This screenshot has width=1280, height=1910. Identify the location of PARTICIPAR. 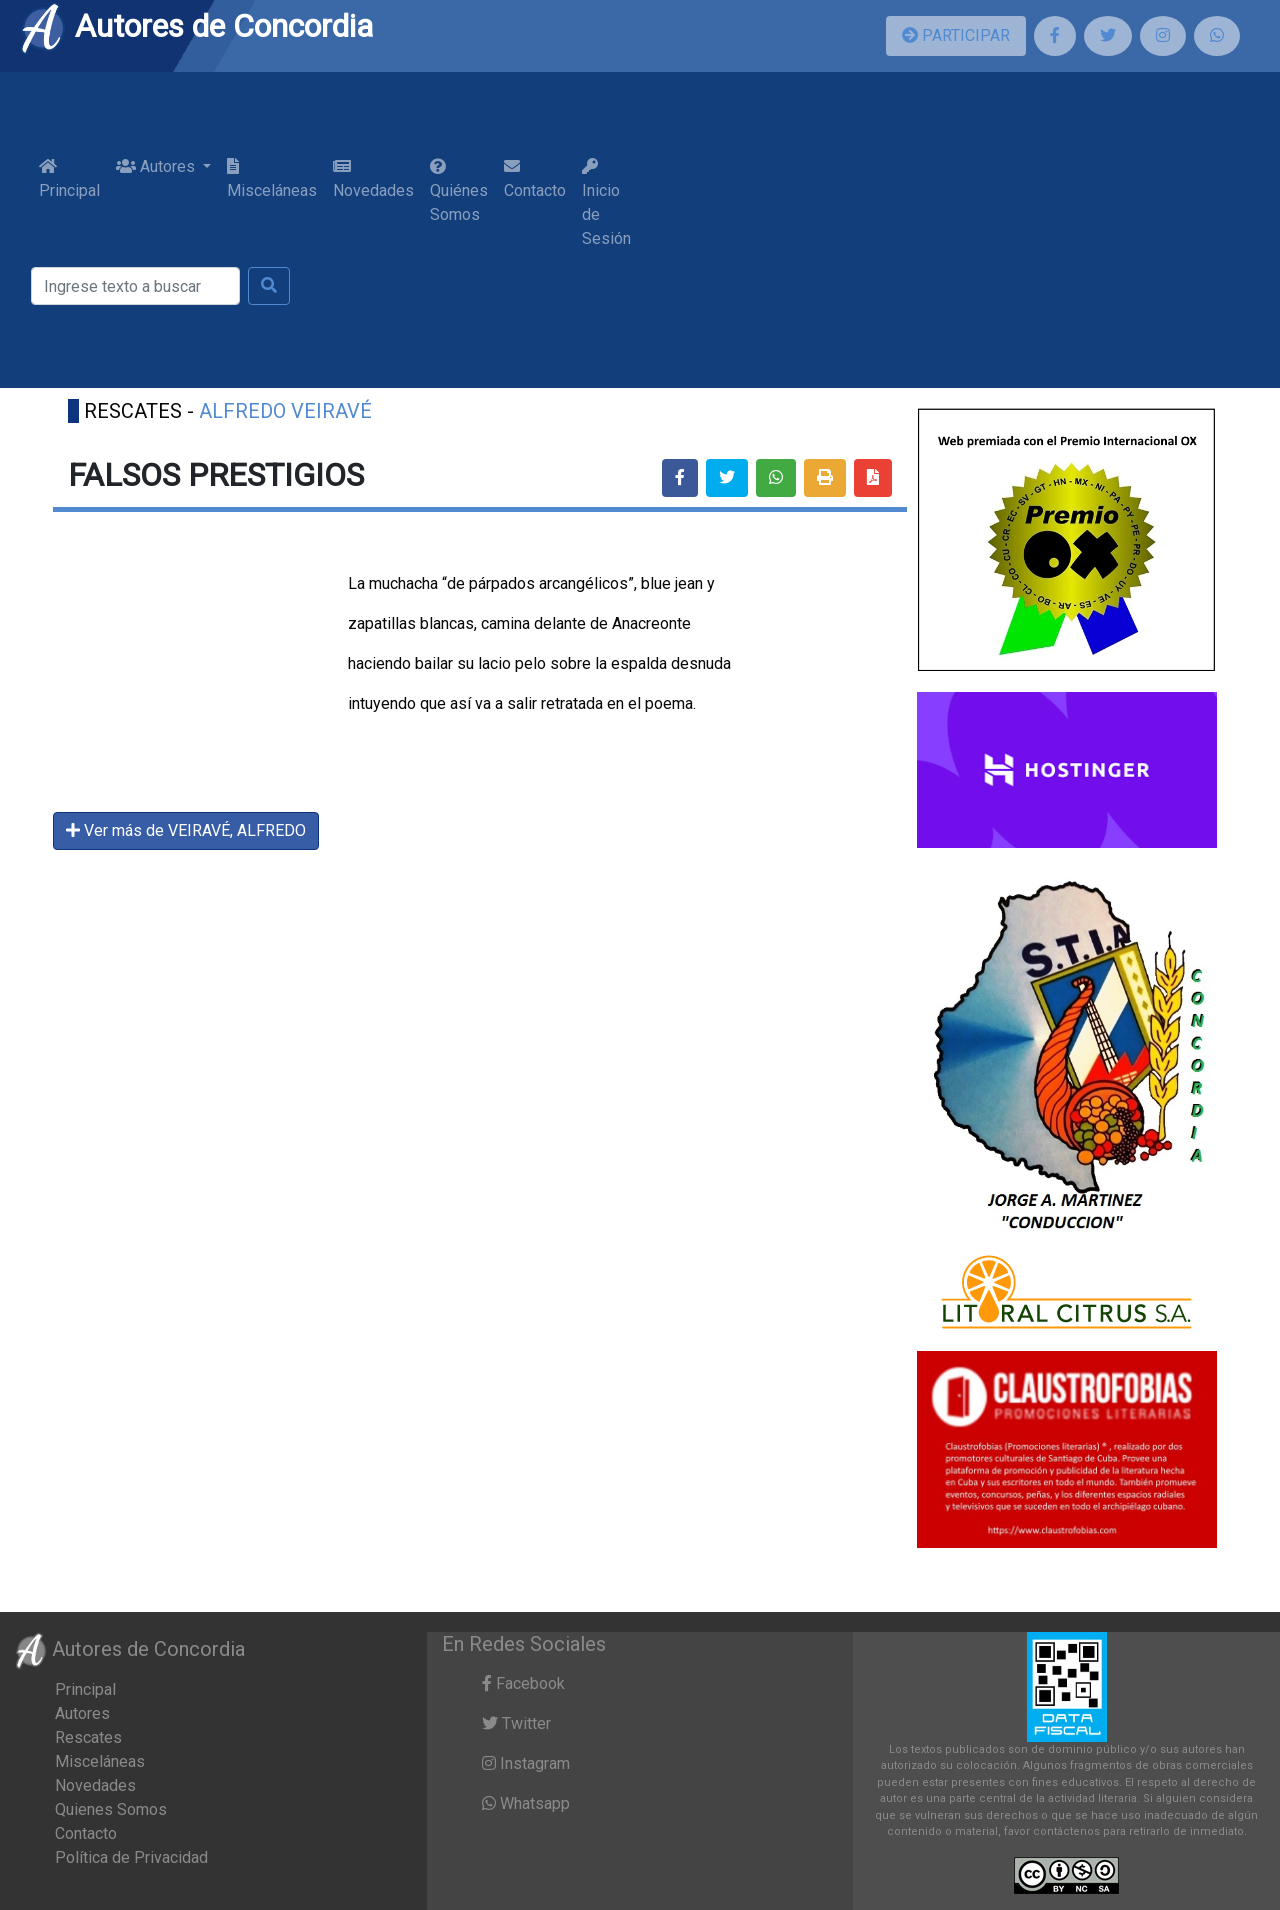
(956, 35).